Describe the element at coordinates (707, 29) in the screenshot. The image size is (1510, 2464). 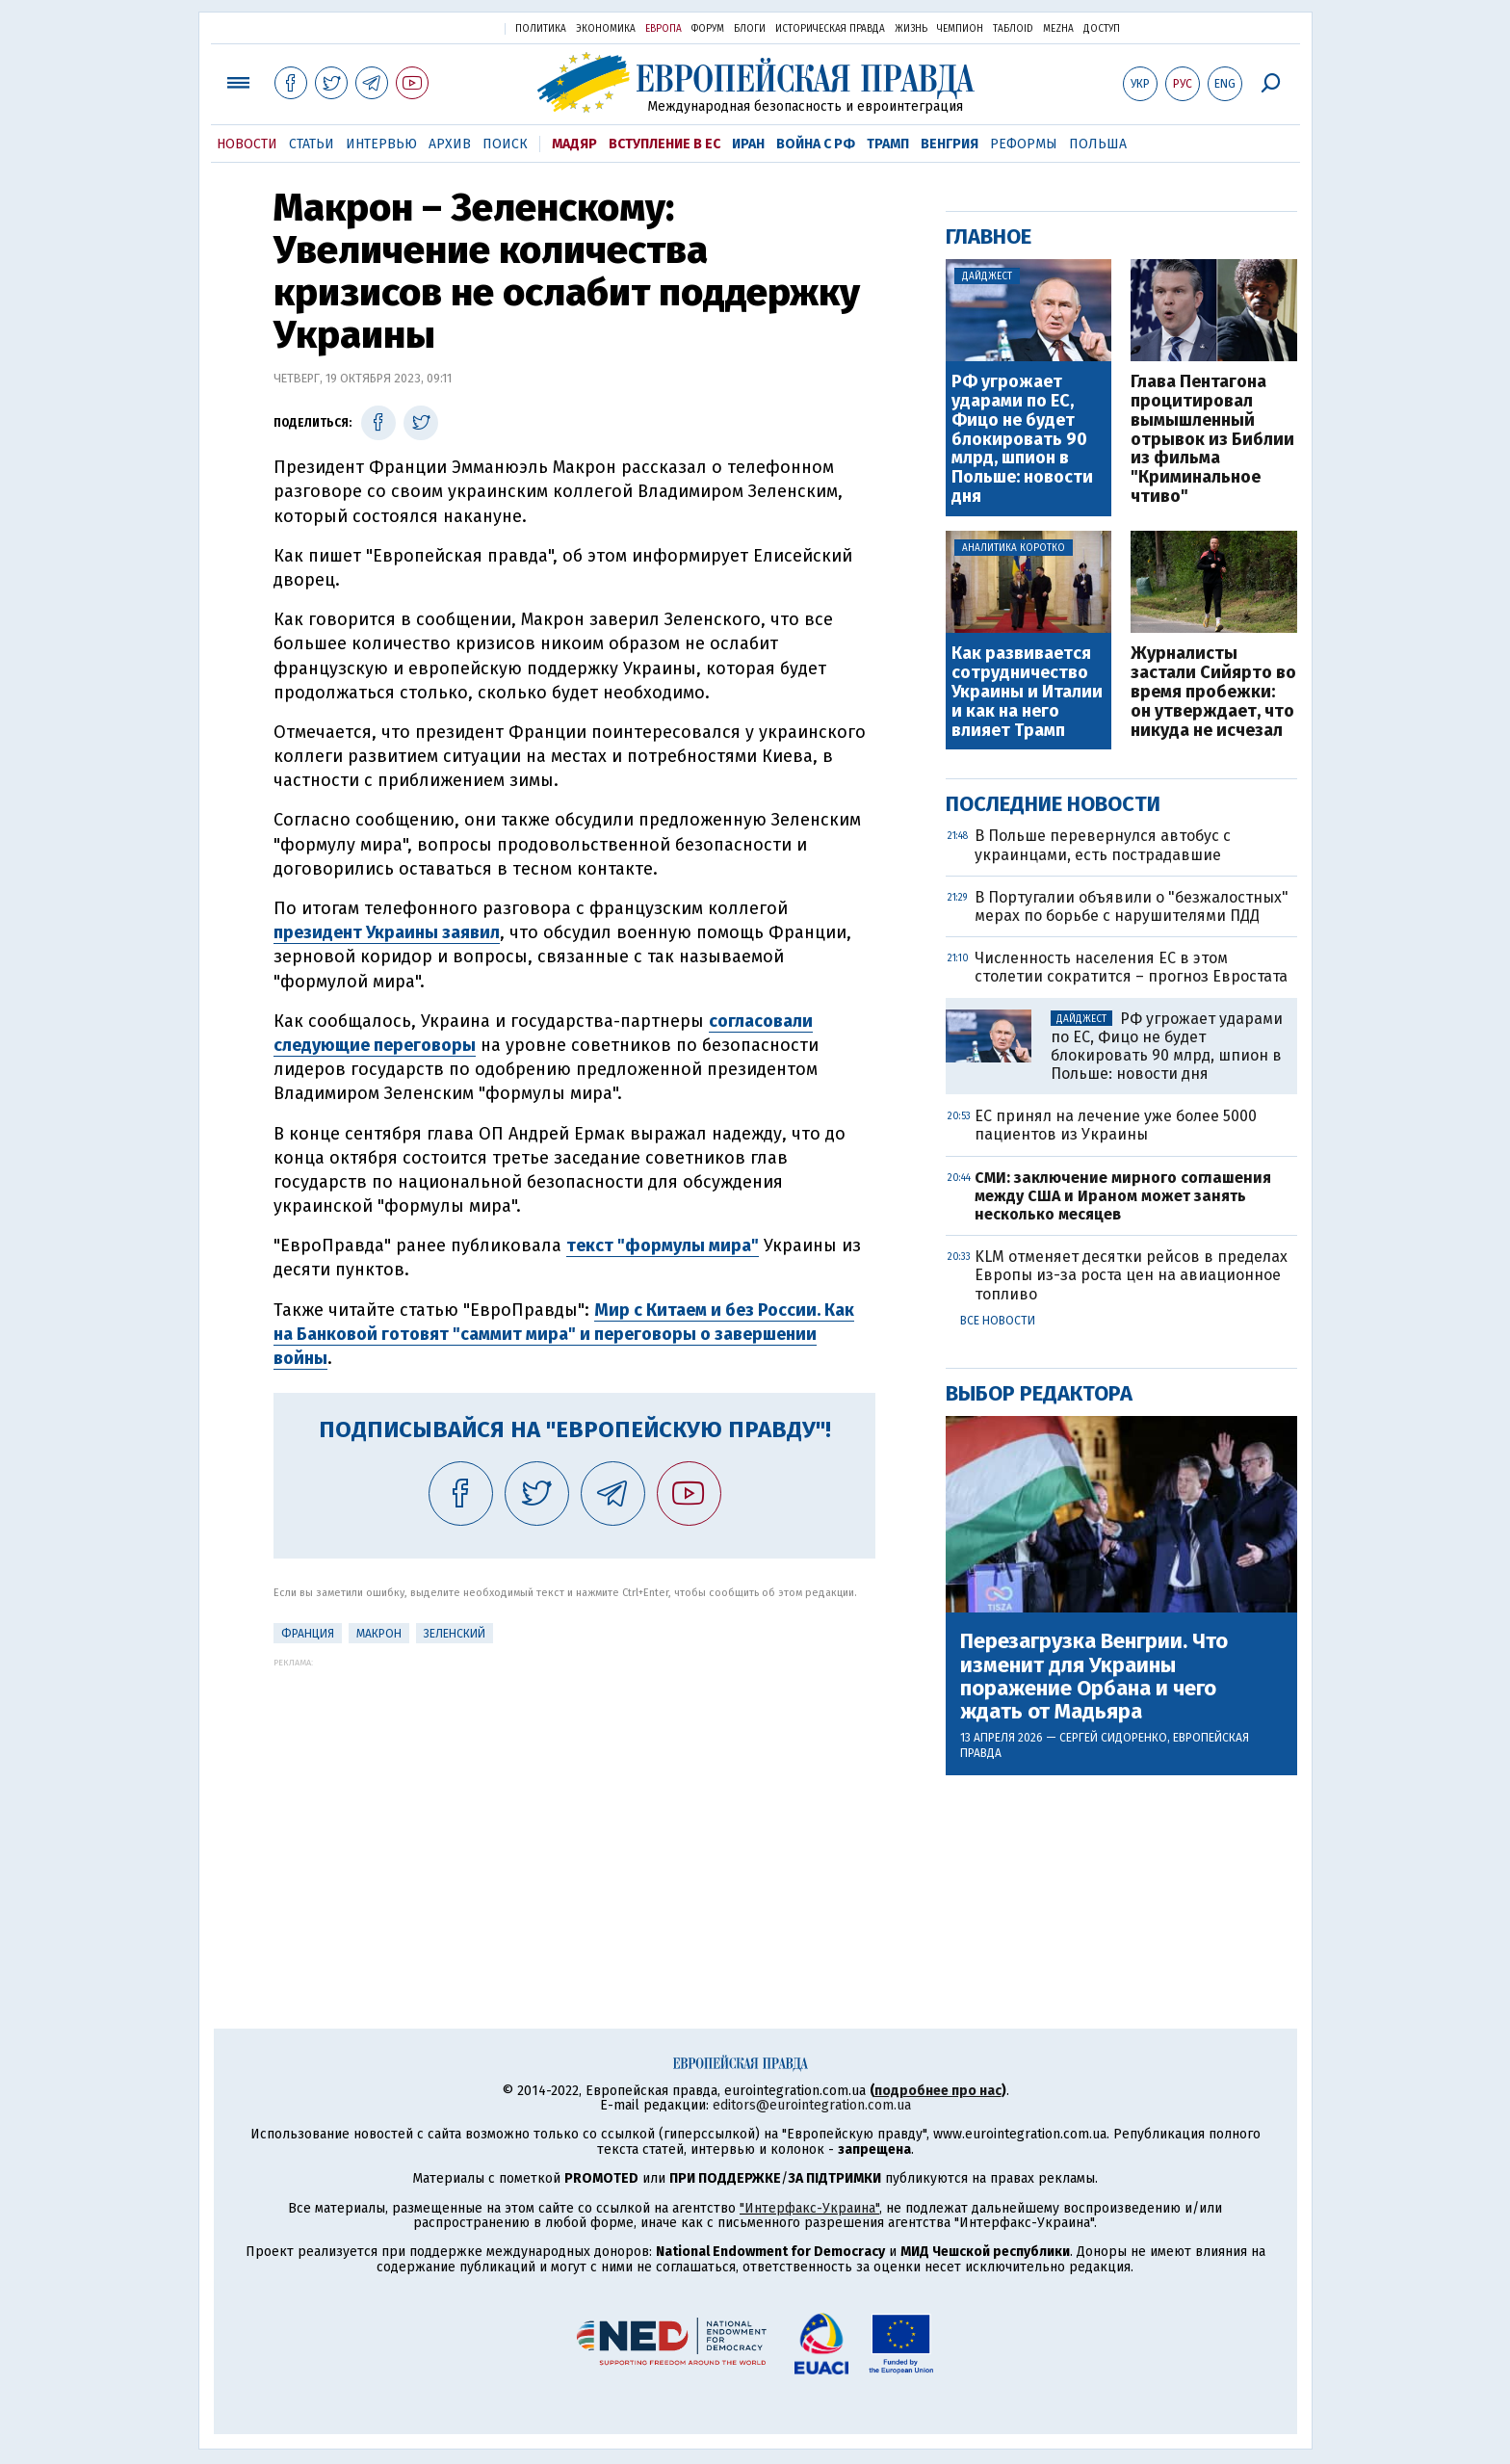
I see `Форум` at that location.